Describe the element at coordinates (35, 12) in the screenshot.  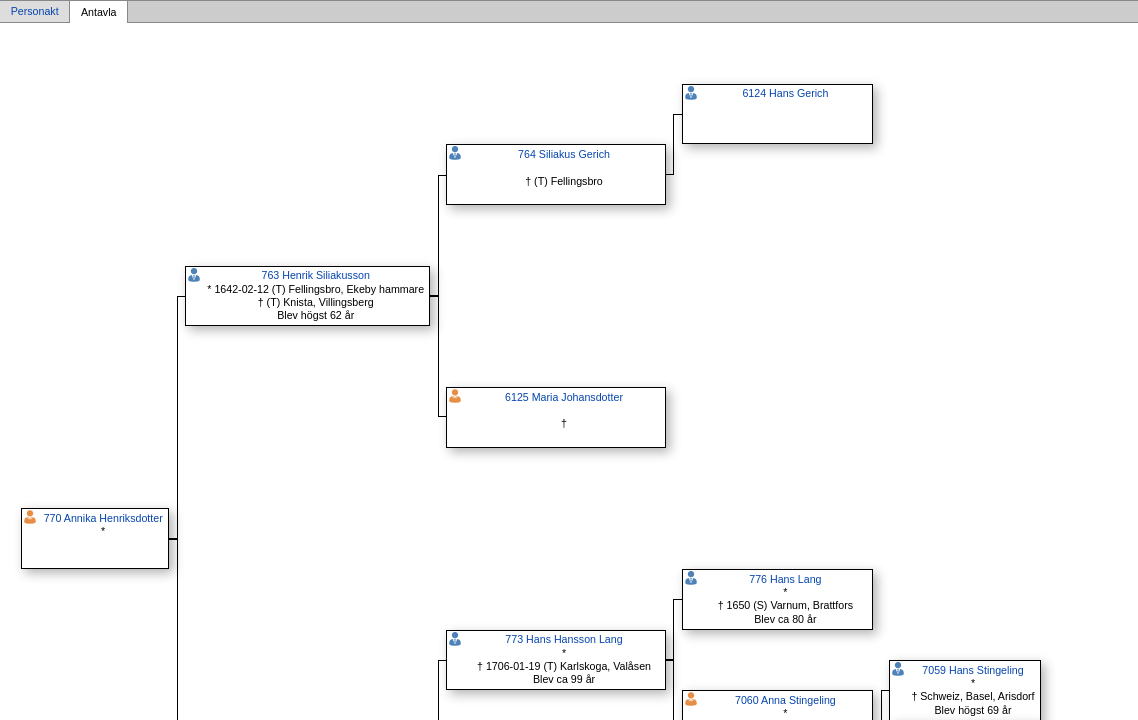
I see `Personakt` at that location.